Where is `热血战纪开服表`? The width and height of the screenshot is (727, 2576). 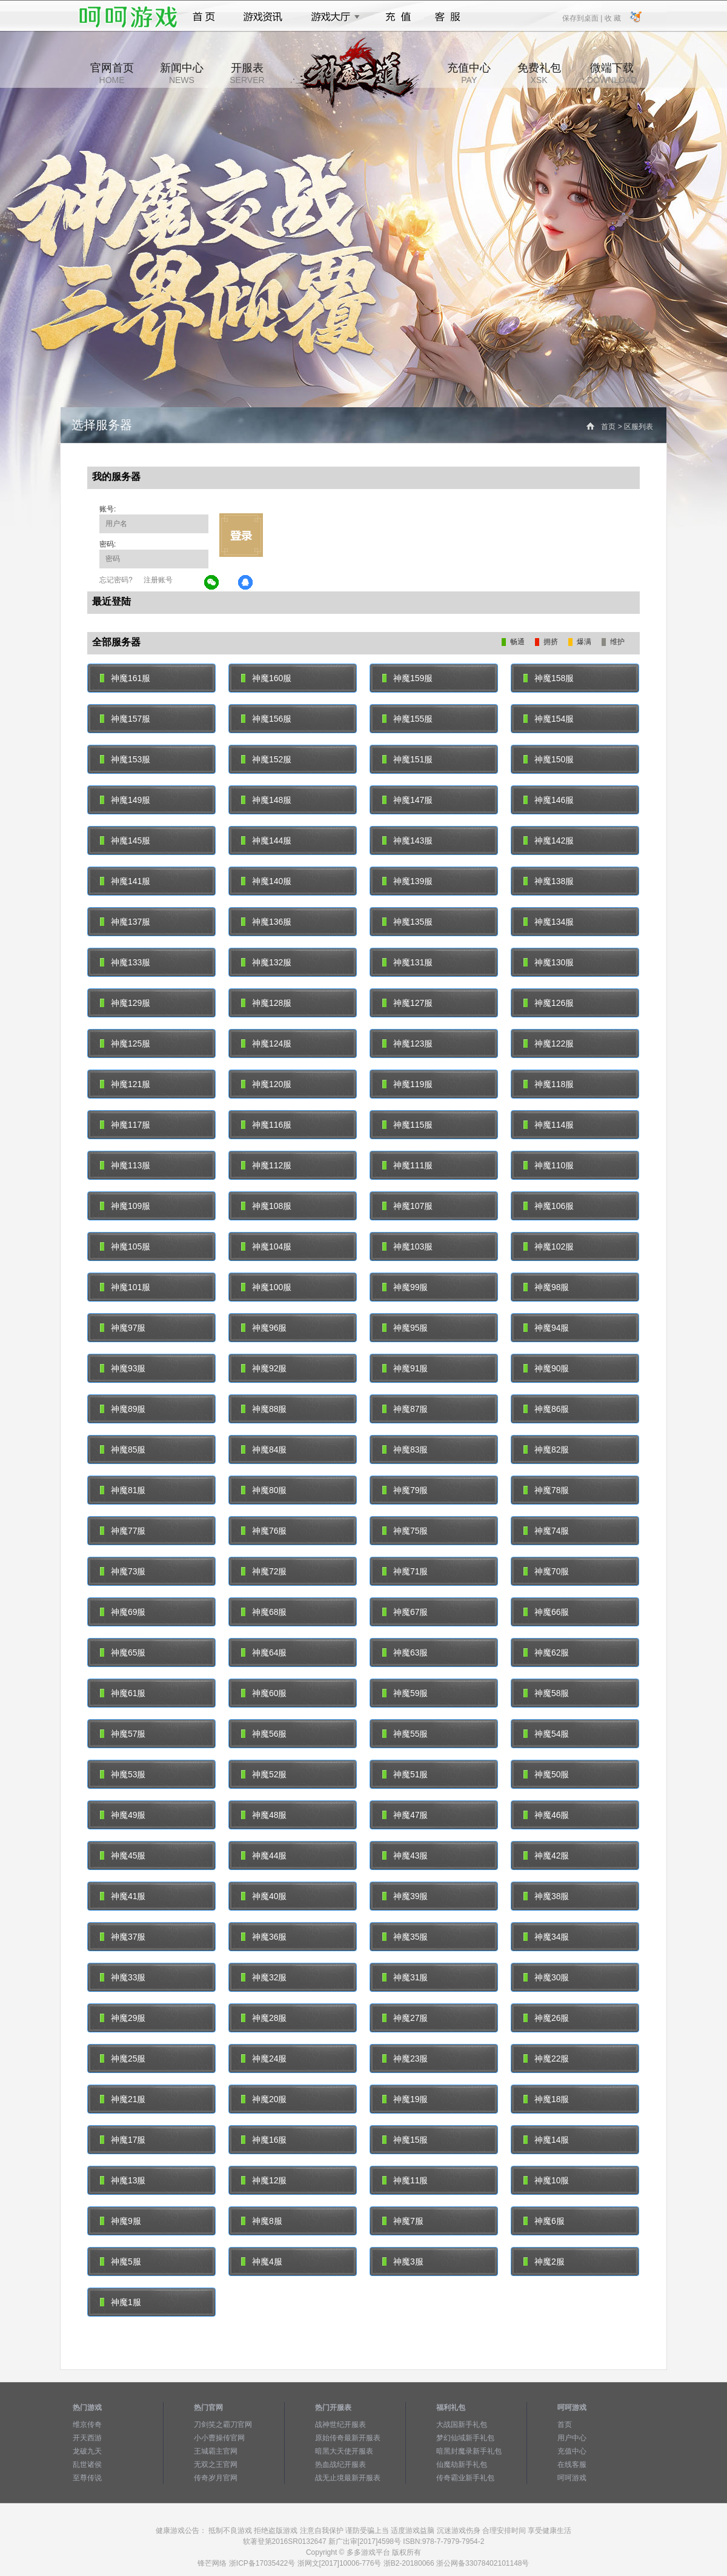 热血战纪开服表 is located at coordinates (340, 2464).